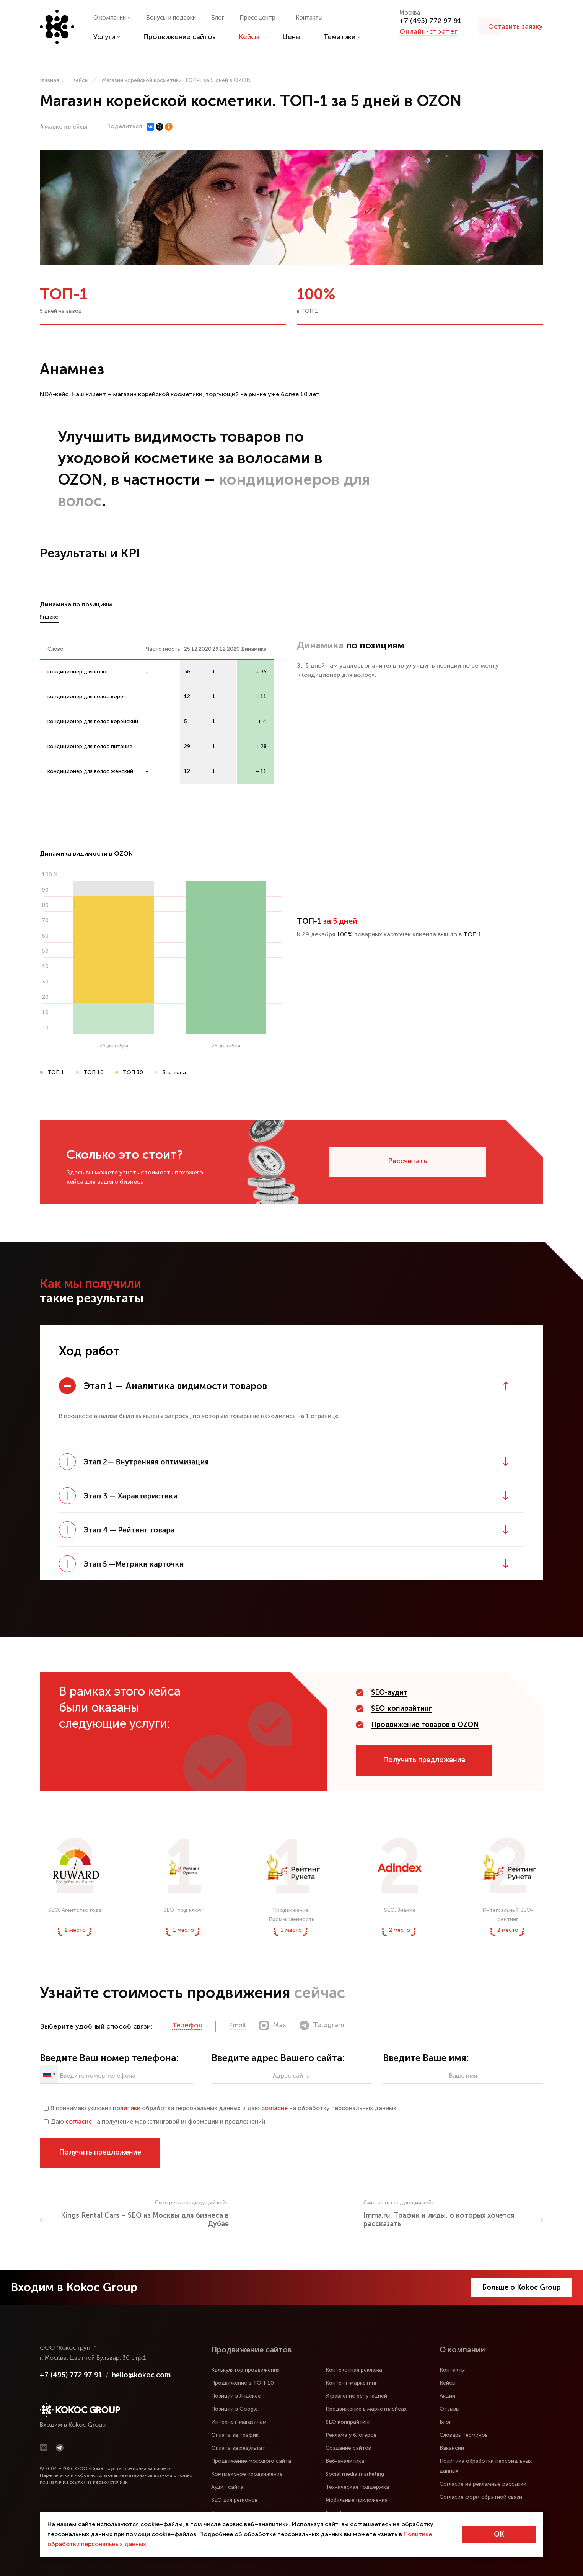 This screenshot has height=2576, width=583. Describe the element at coordinates (447, 2396) in the screenshot. I see `Акции` at that location.